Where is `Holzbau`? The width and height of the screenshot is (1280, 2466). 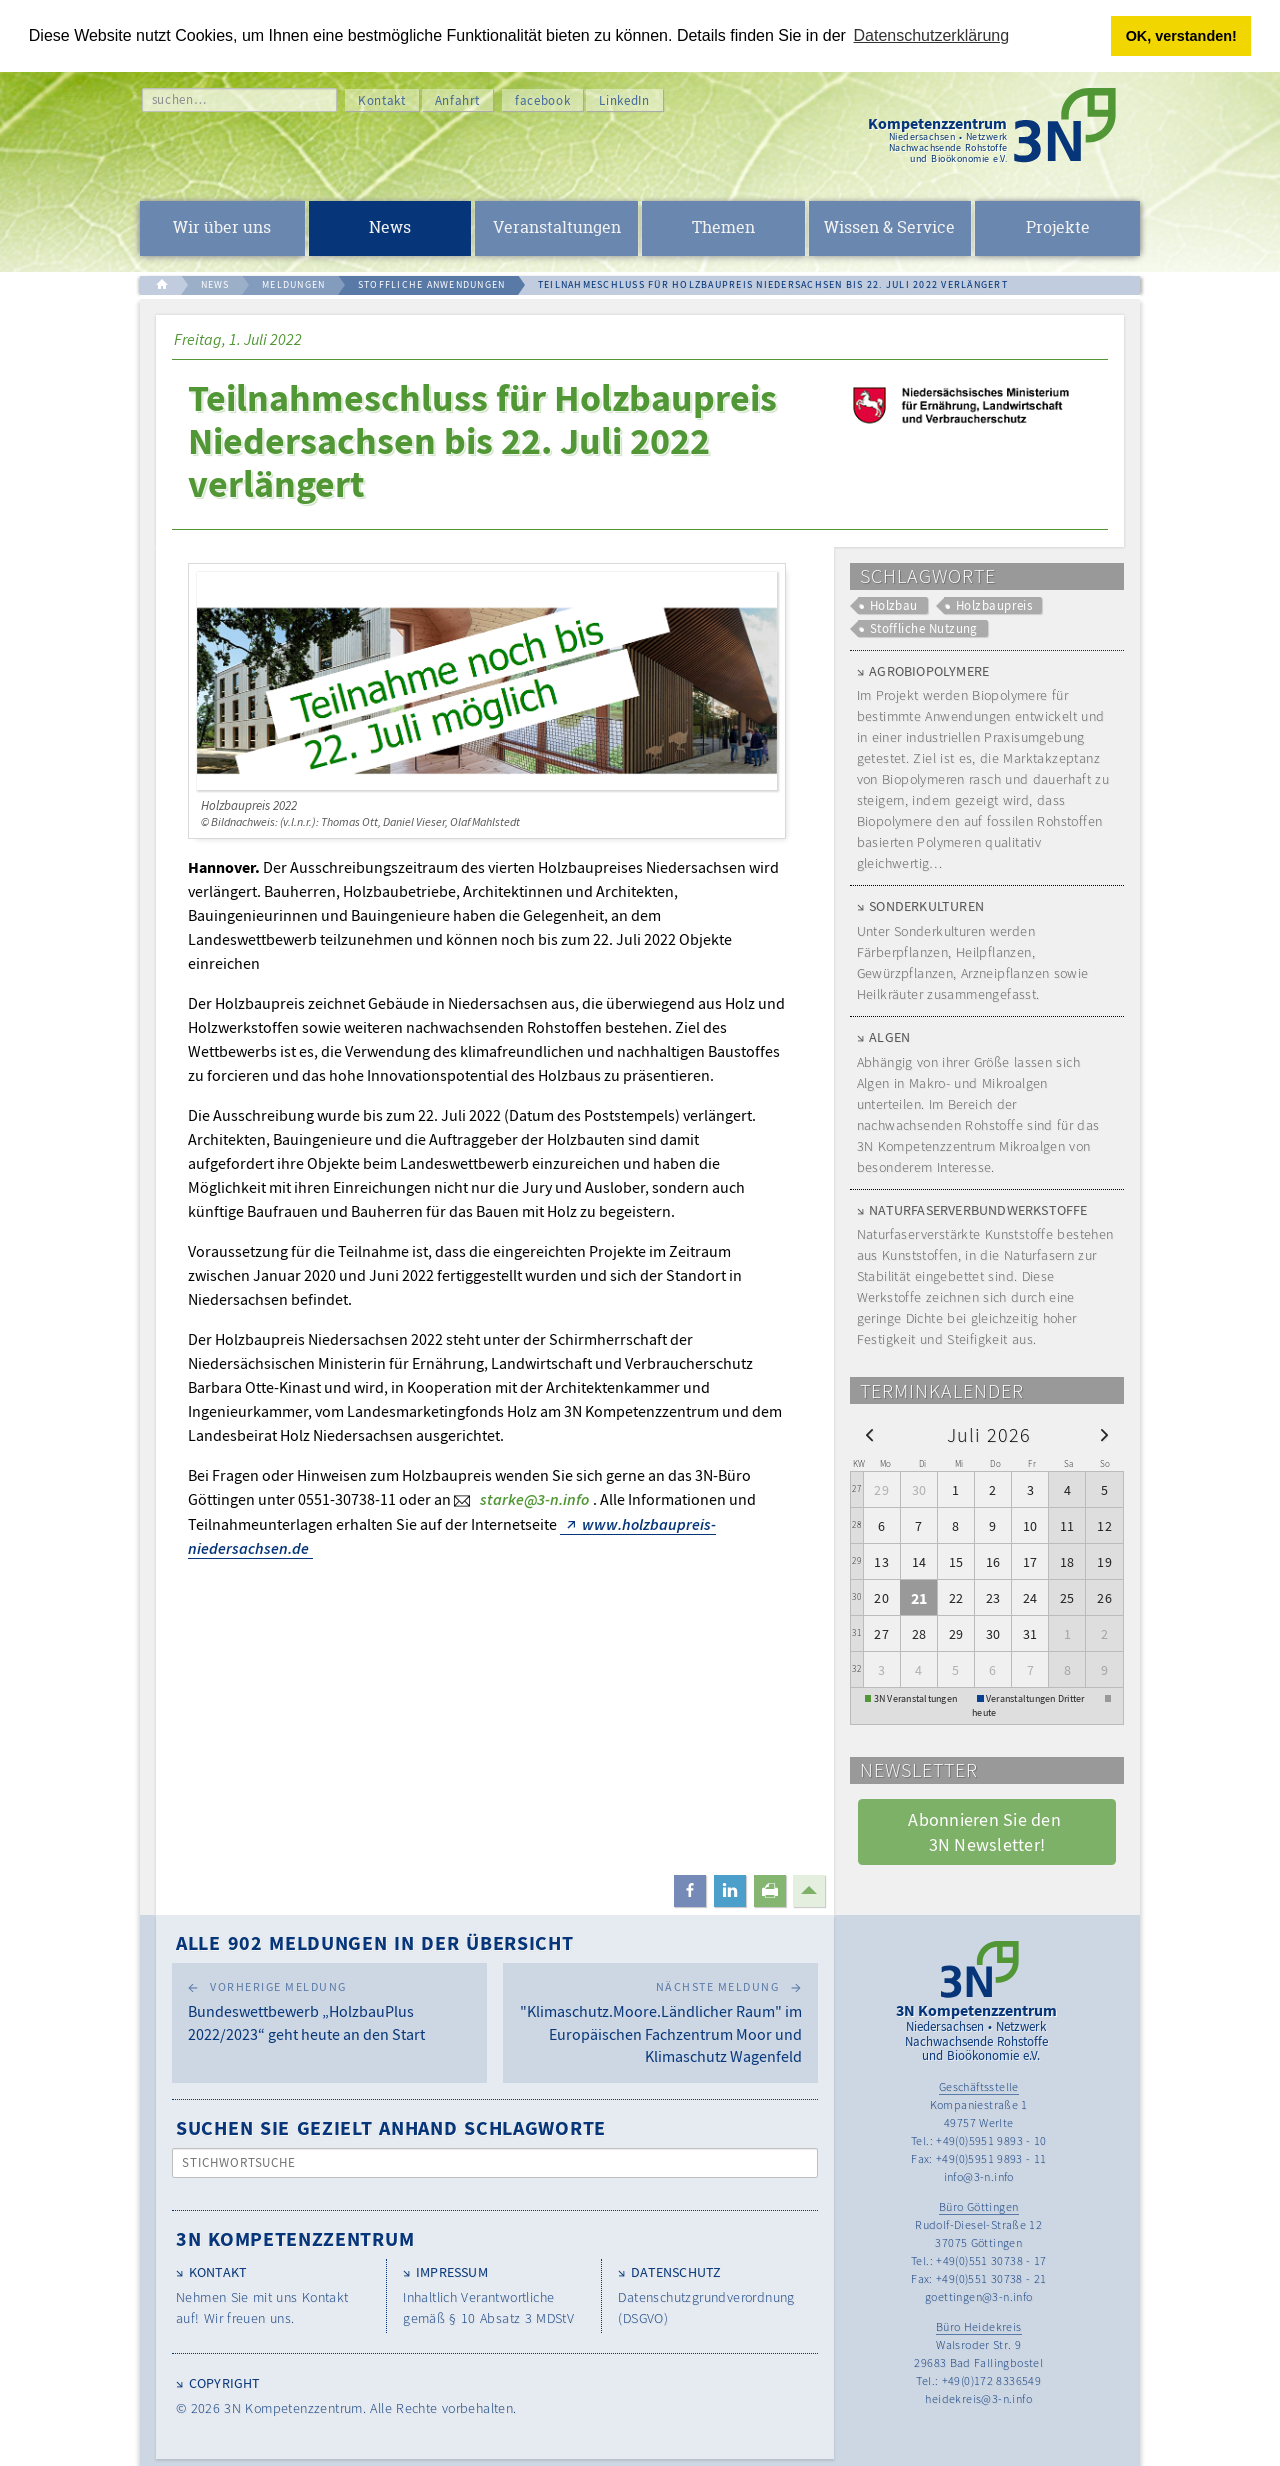
Holzbau is located at coordinates (894, 605).